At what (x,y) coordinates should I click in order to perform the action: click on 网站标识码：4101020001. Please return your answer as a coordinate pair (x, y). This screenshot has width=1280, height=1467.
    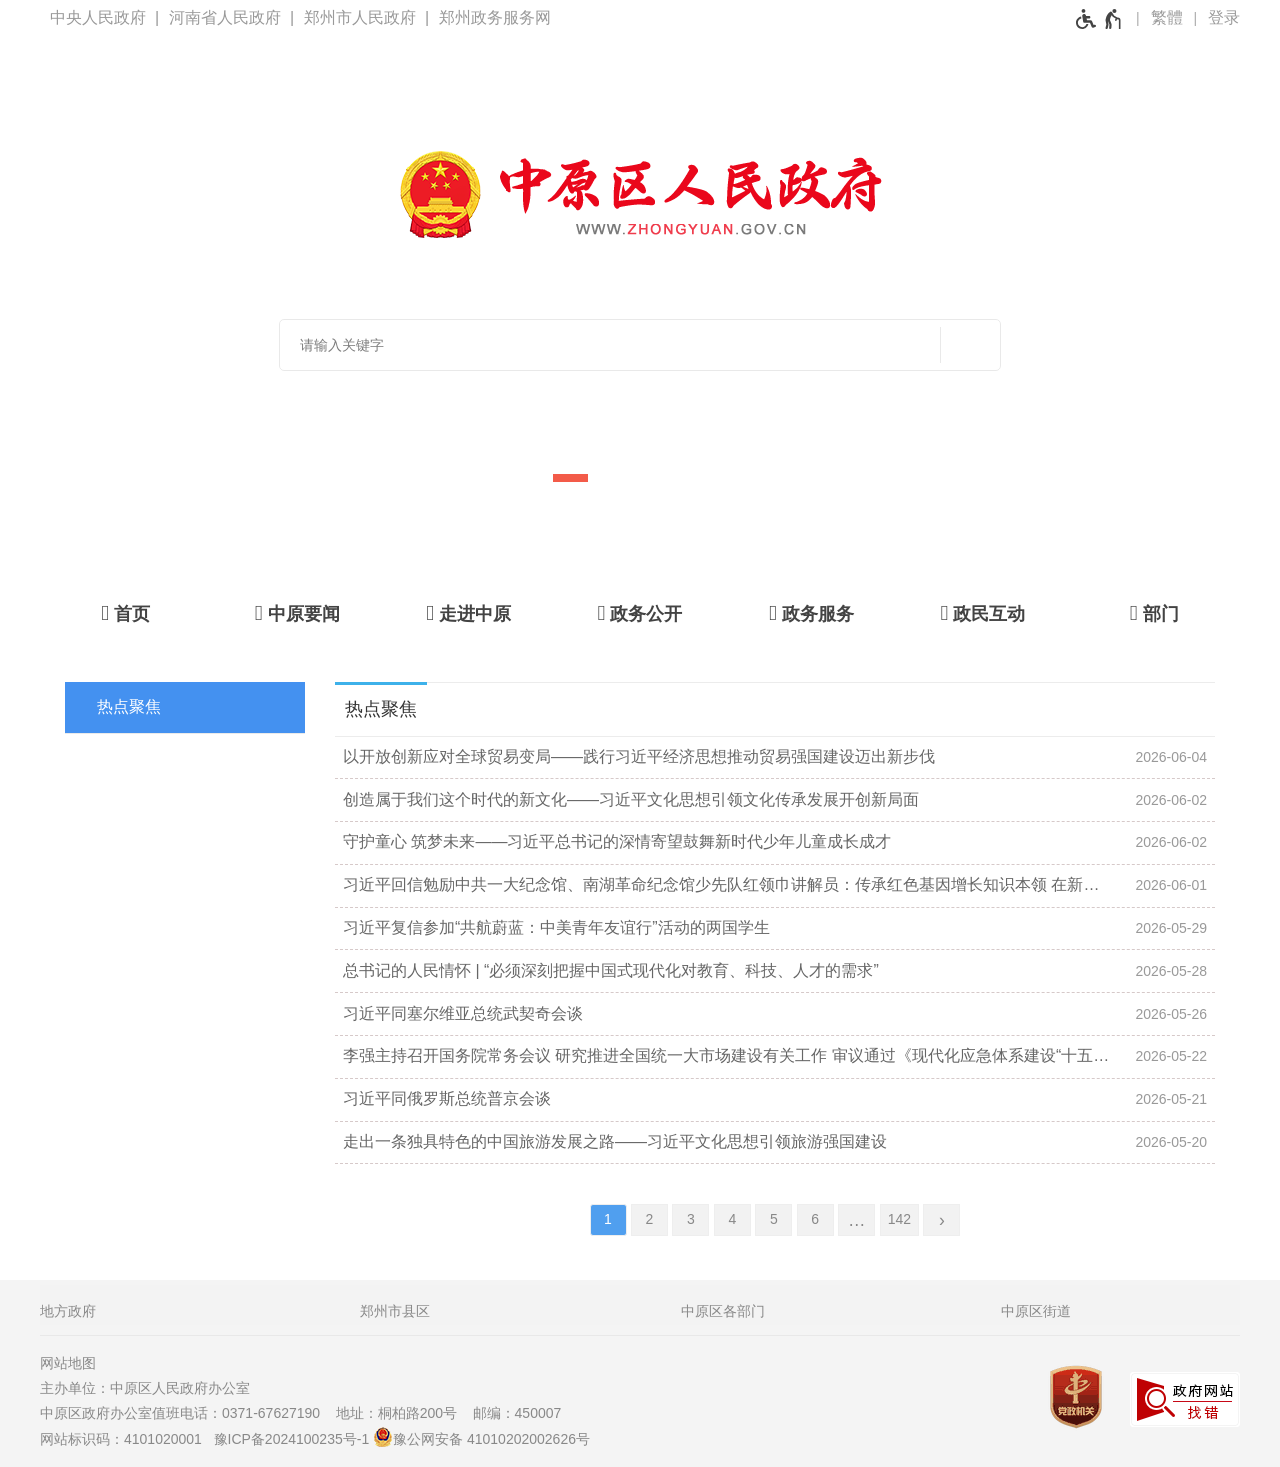
    Looking at the image, I should click on (125, 1439).